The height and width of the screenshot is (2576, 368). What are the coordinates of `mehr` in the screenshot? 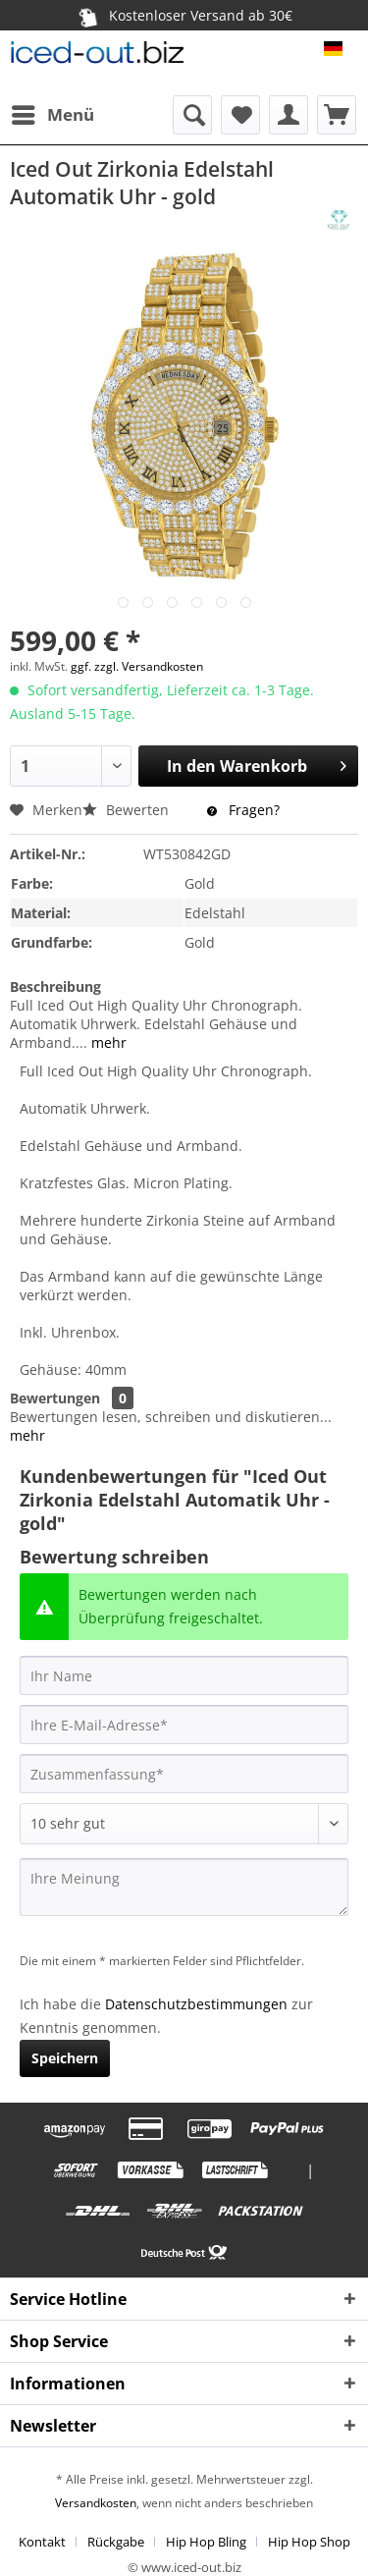 It's located at (107, 1042).